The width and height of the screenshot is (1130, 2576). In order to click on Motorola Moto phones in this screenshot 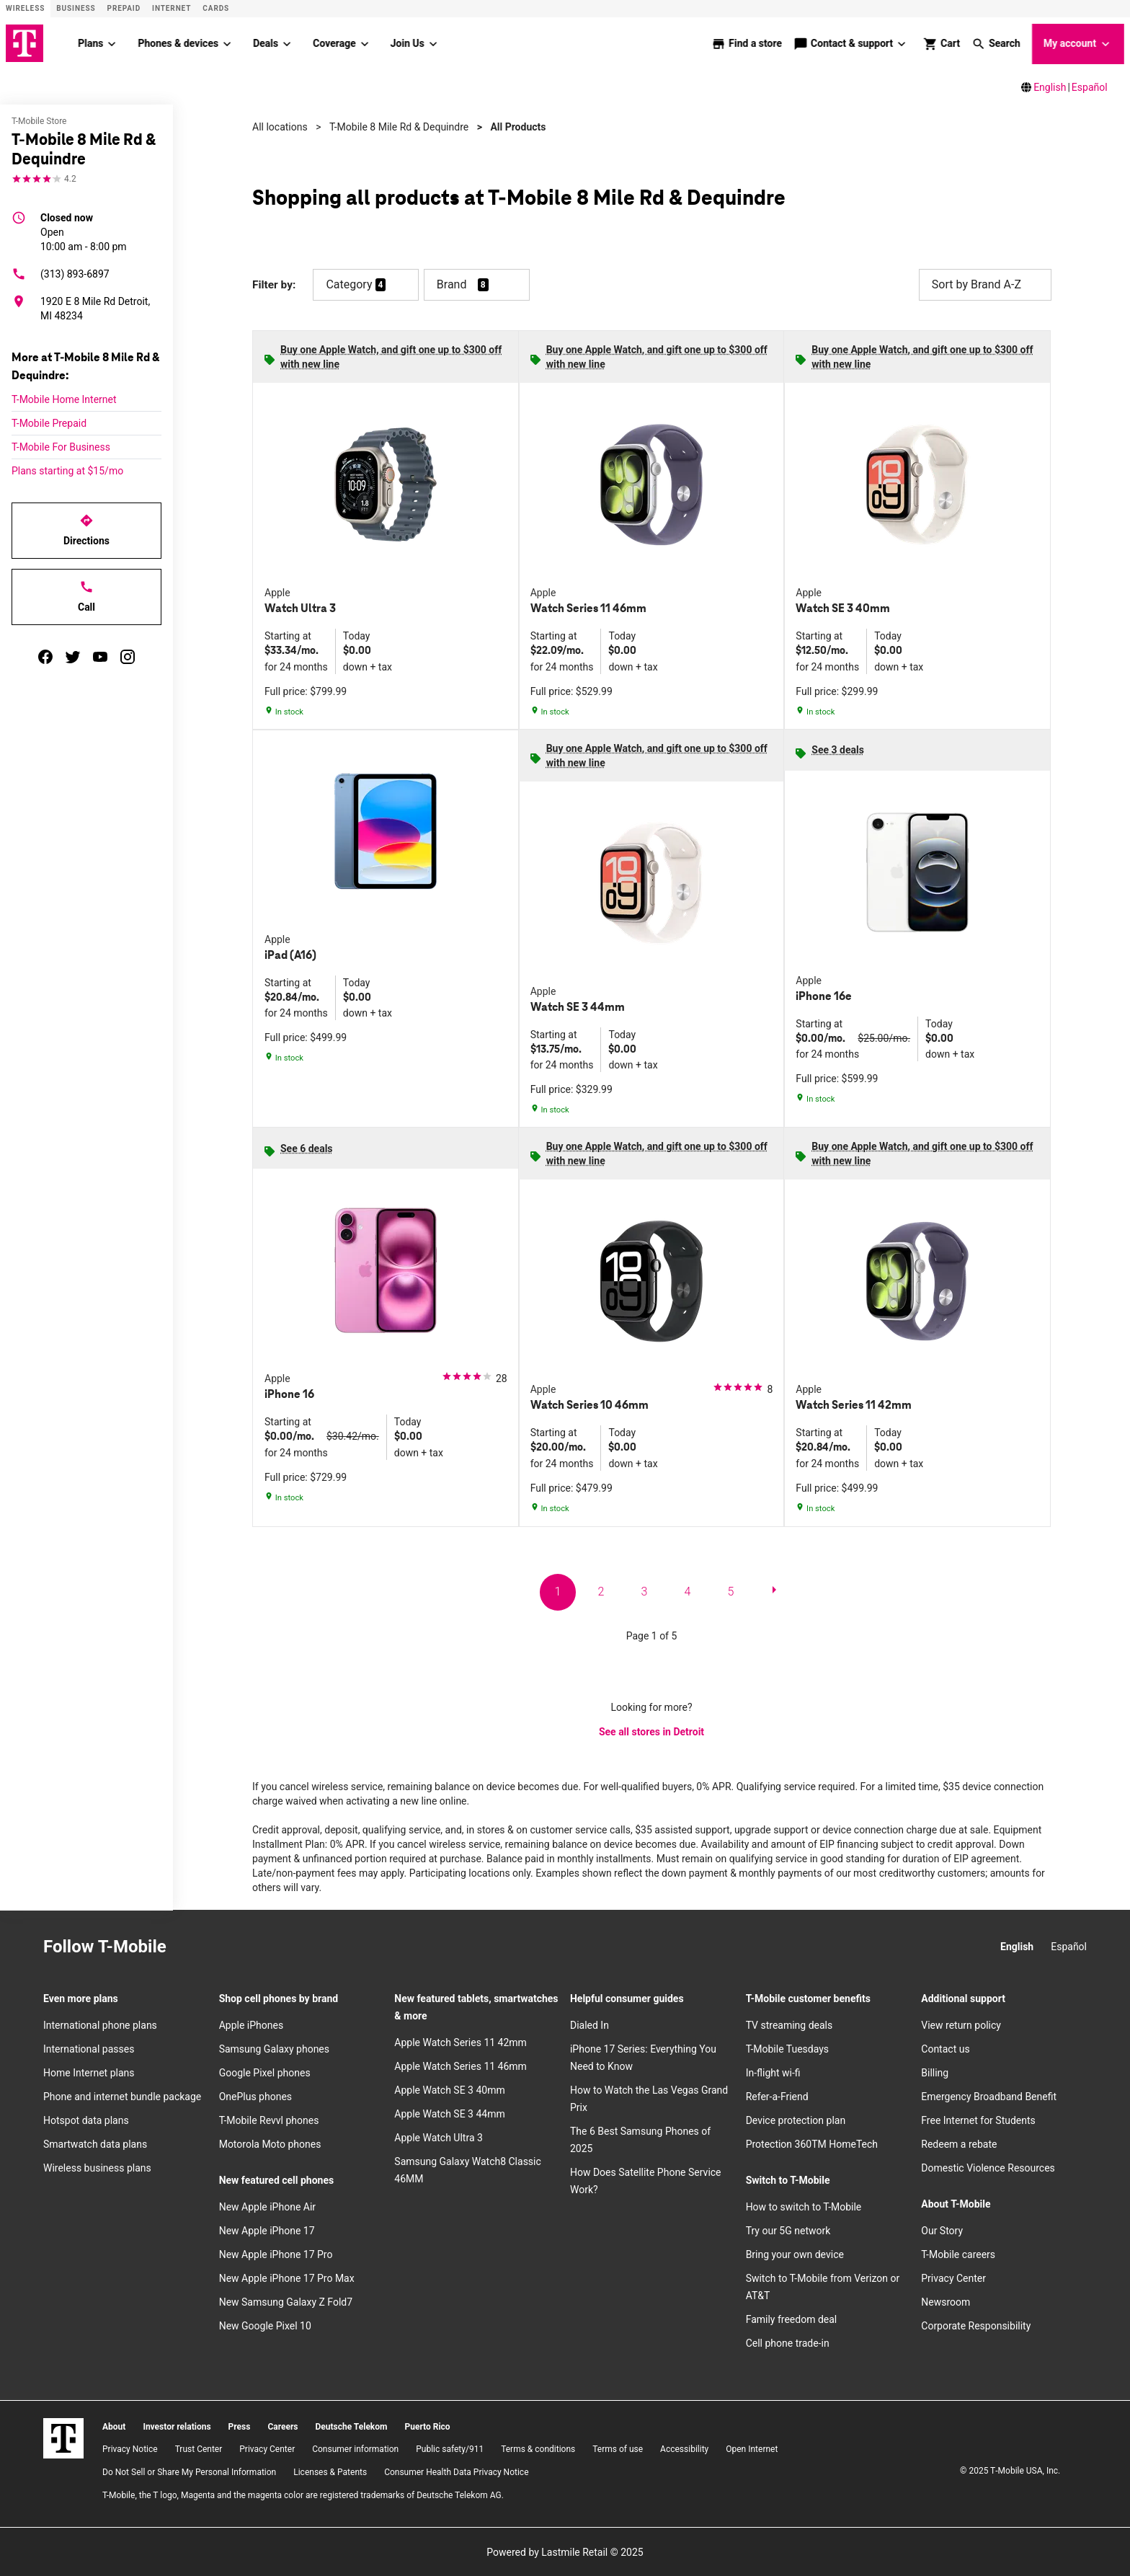, I will do `click(270, 2143)`.